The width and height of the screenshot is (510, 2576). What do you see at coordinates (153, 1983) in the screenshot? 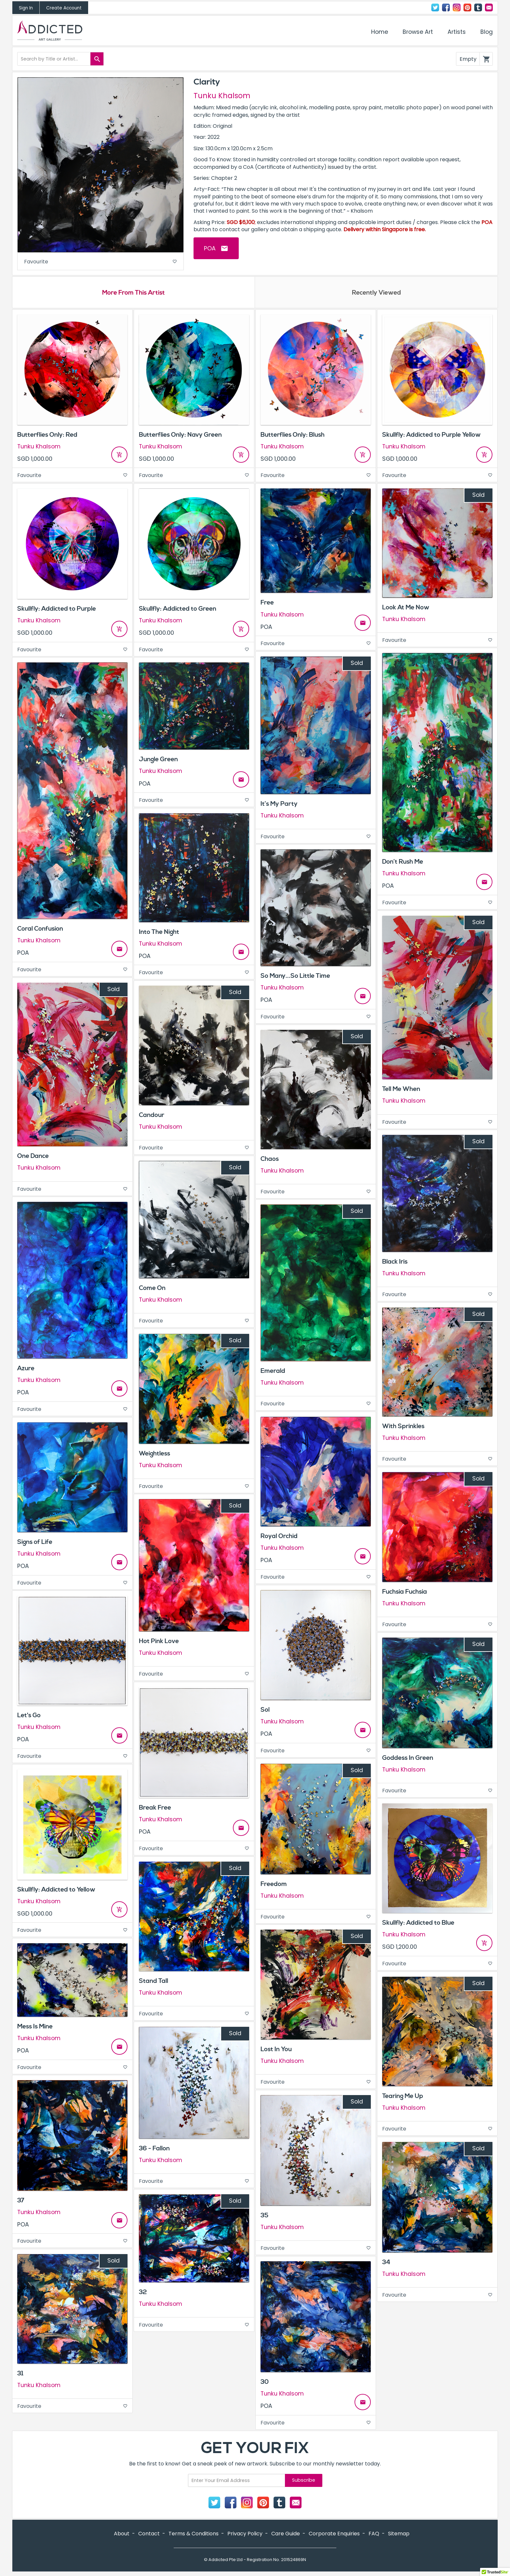
I see `Stand Tall` at bounding box center [153, 1983].